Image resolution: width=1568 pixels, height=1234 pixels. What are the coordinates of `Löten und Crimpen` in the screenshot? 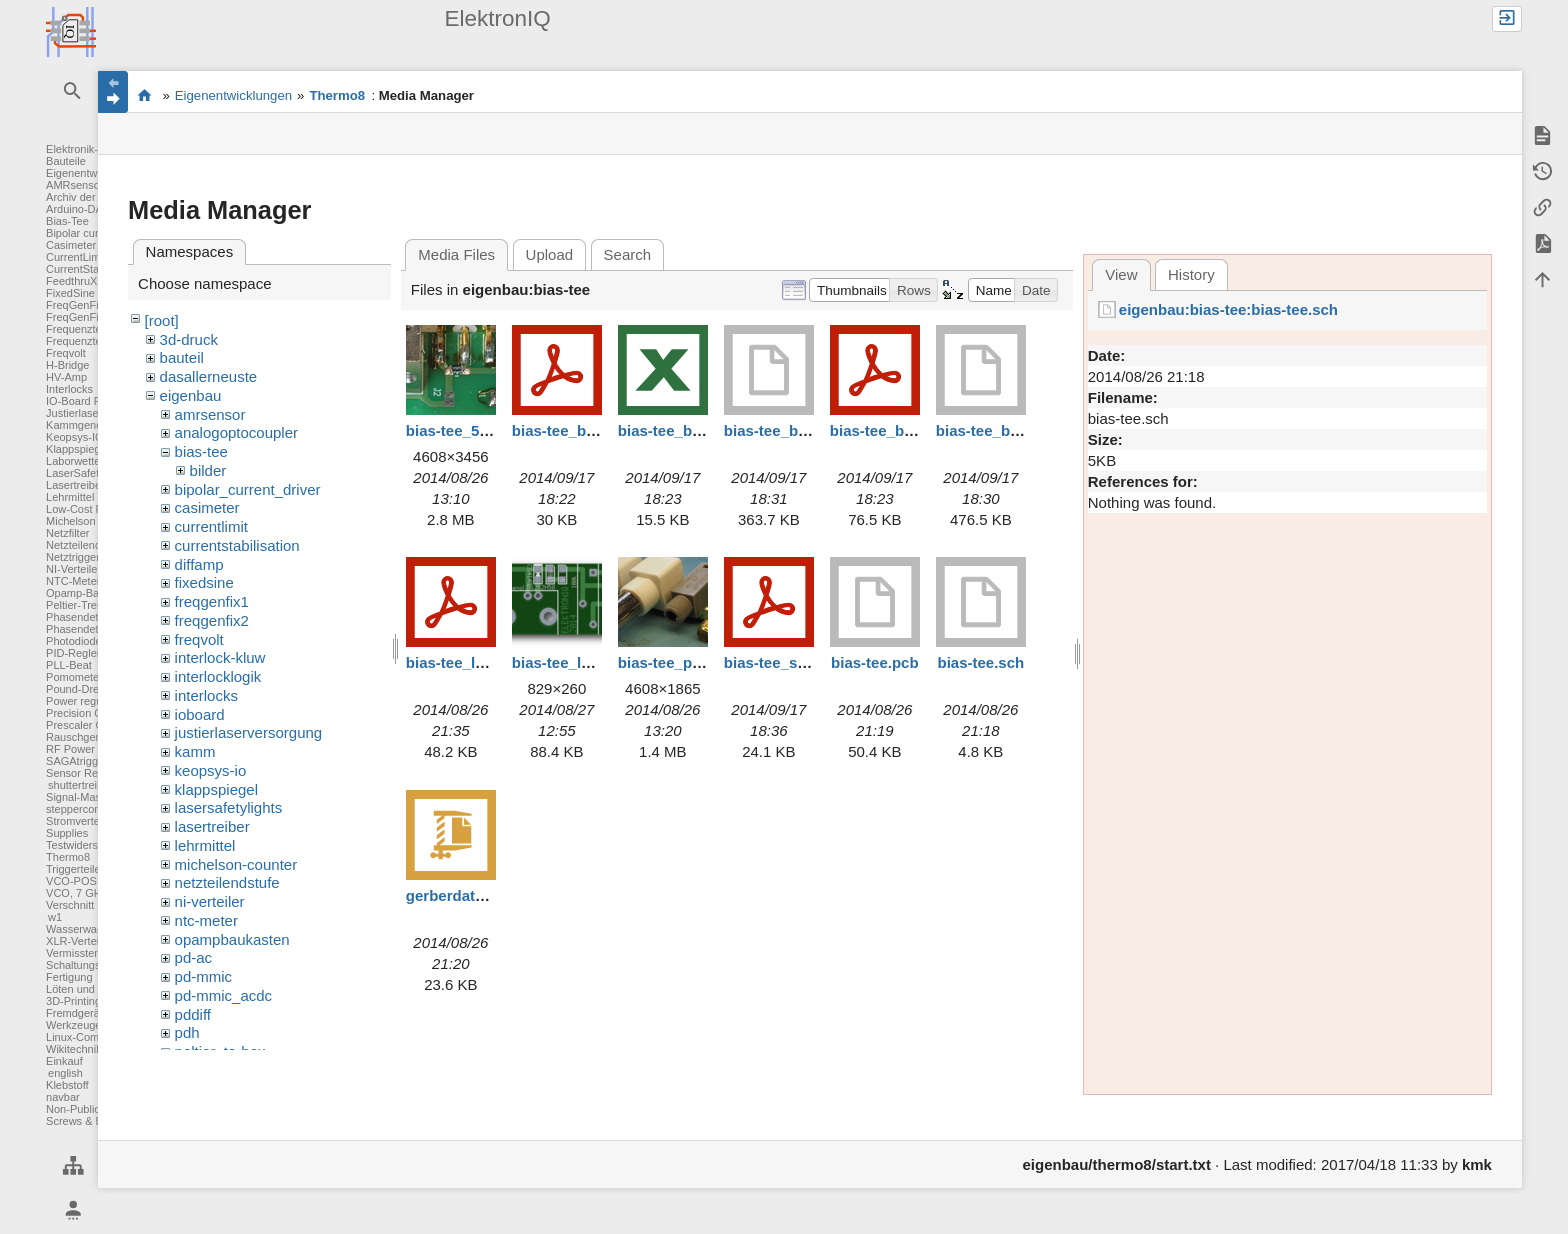 It's located at (93, 989).